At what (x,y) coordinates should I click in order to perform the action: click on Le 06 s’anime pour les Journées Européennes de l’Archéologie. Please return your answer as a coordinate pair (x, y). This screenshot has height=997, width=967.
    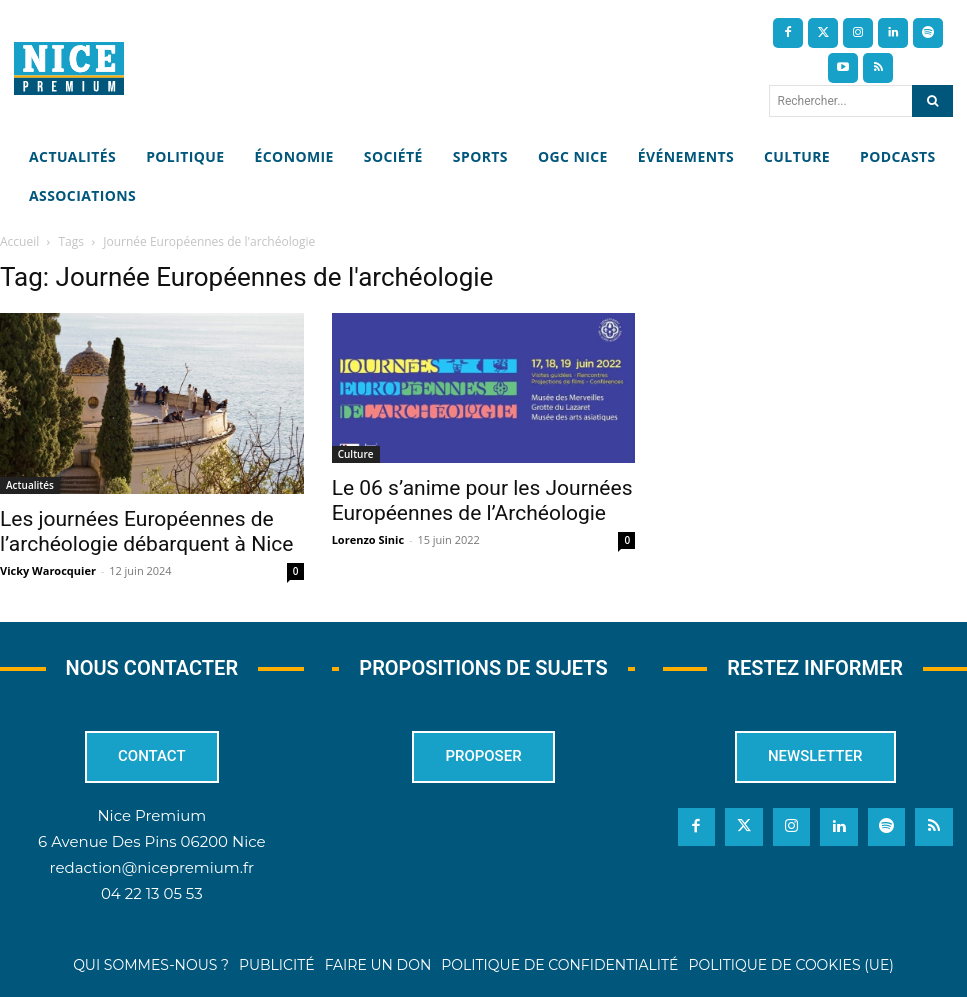
    Looking at the image, I should click on (482, 500).